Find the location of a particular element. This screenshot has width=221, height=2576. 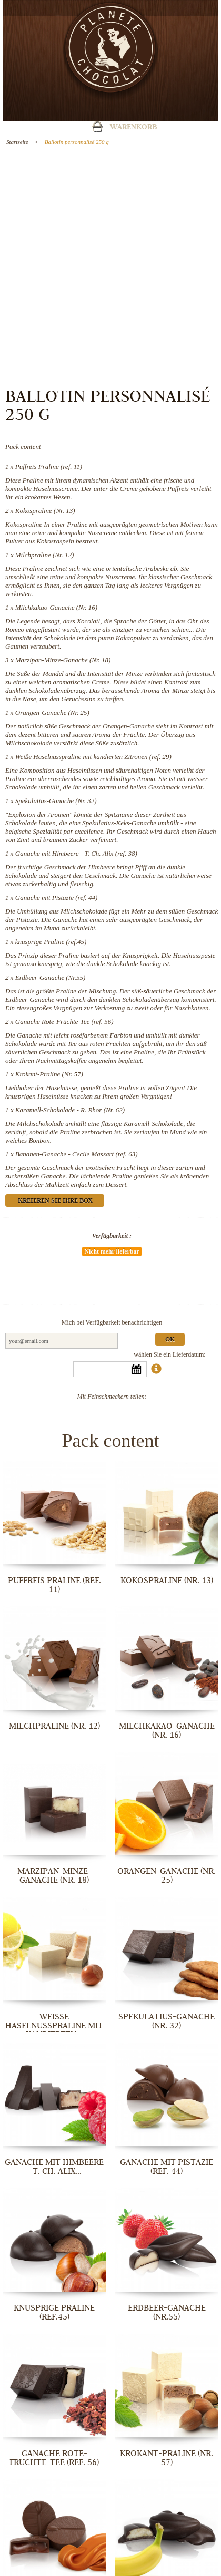

Erdbeer-Ganache (Nr.55) is located at coordinates (50, 977).